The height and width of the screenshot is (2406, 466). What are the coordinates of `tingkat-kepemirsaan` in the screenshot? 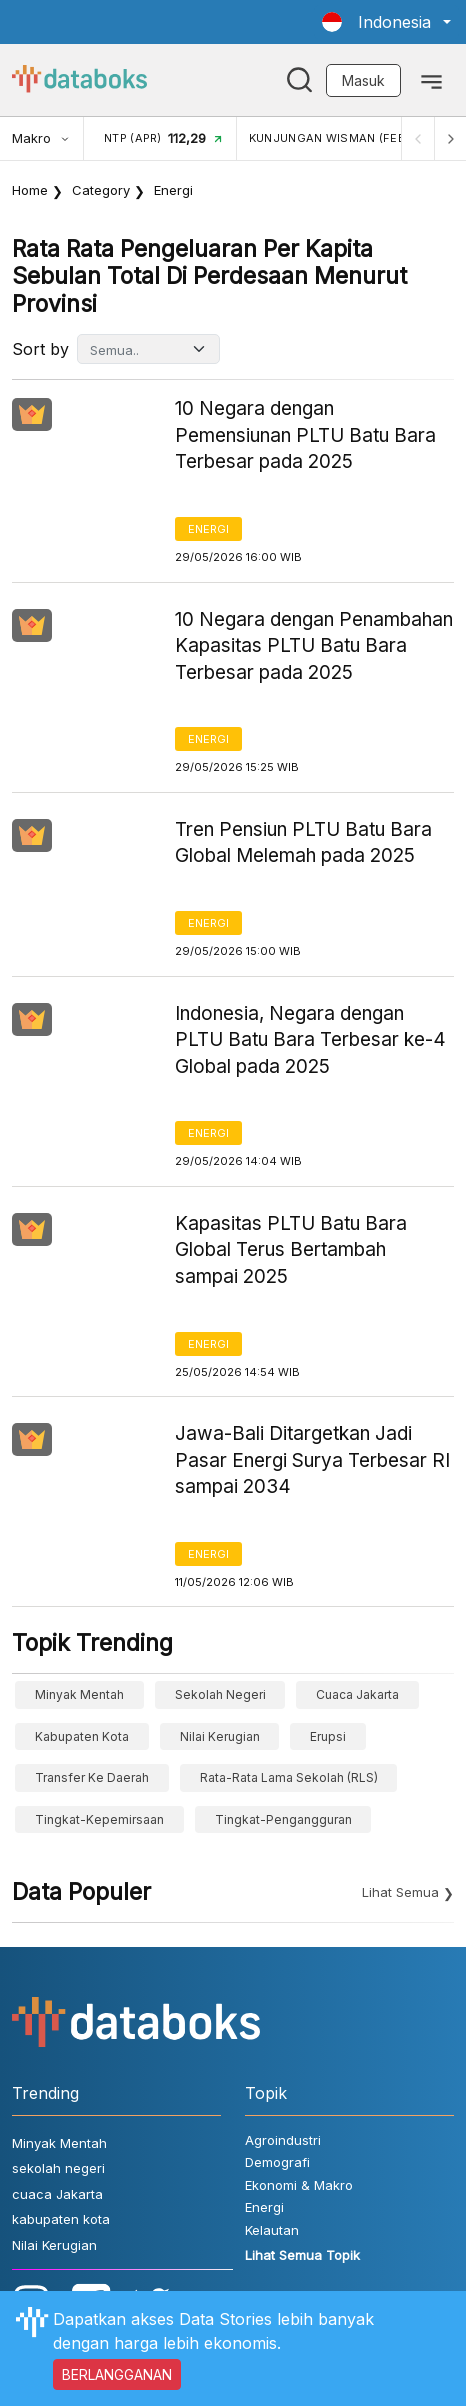 It's located at (99, 1819).